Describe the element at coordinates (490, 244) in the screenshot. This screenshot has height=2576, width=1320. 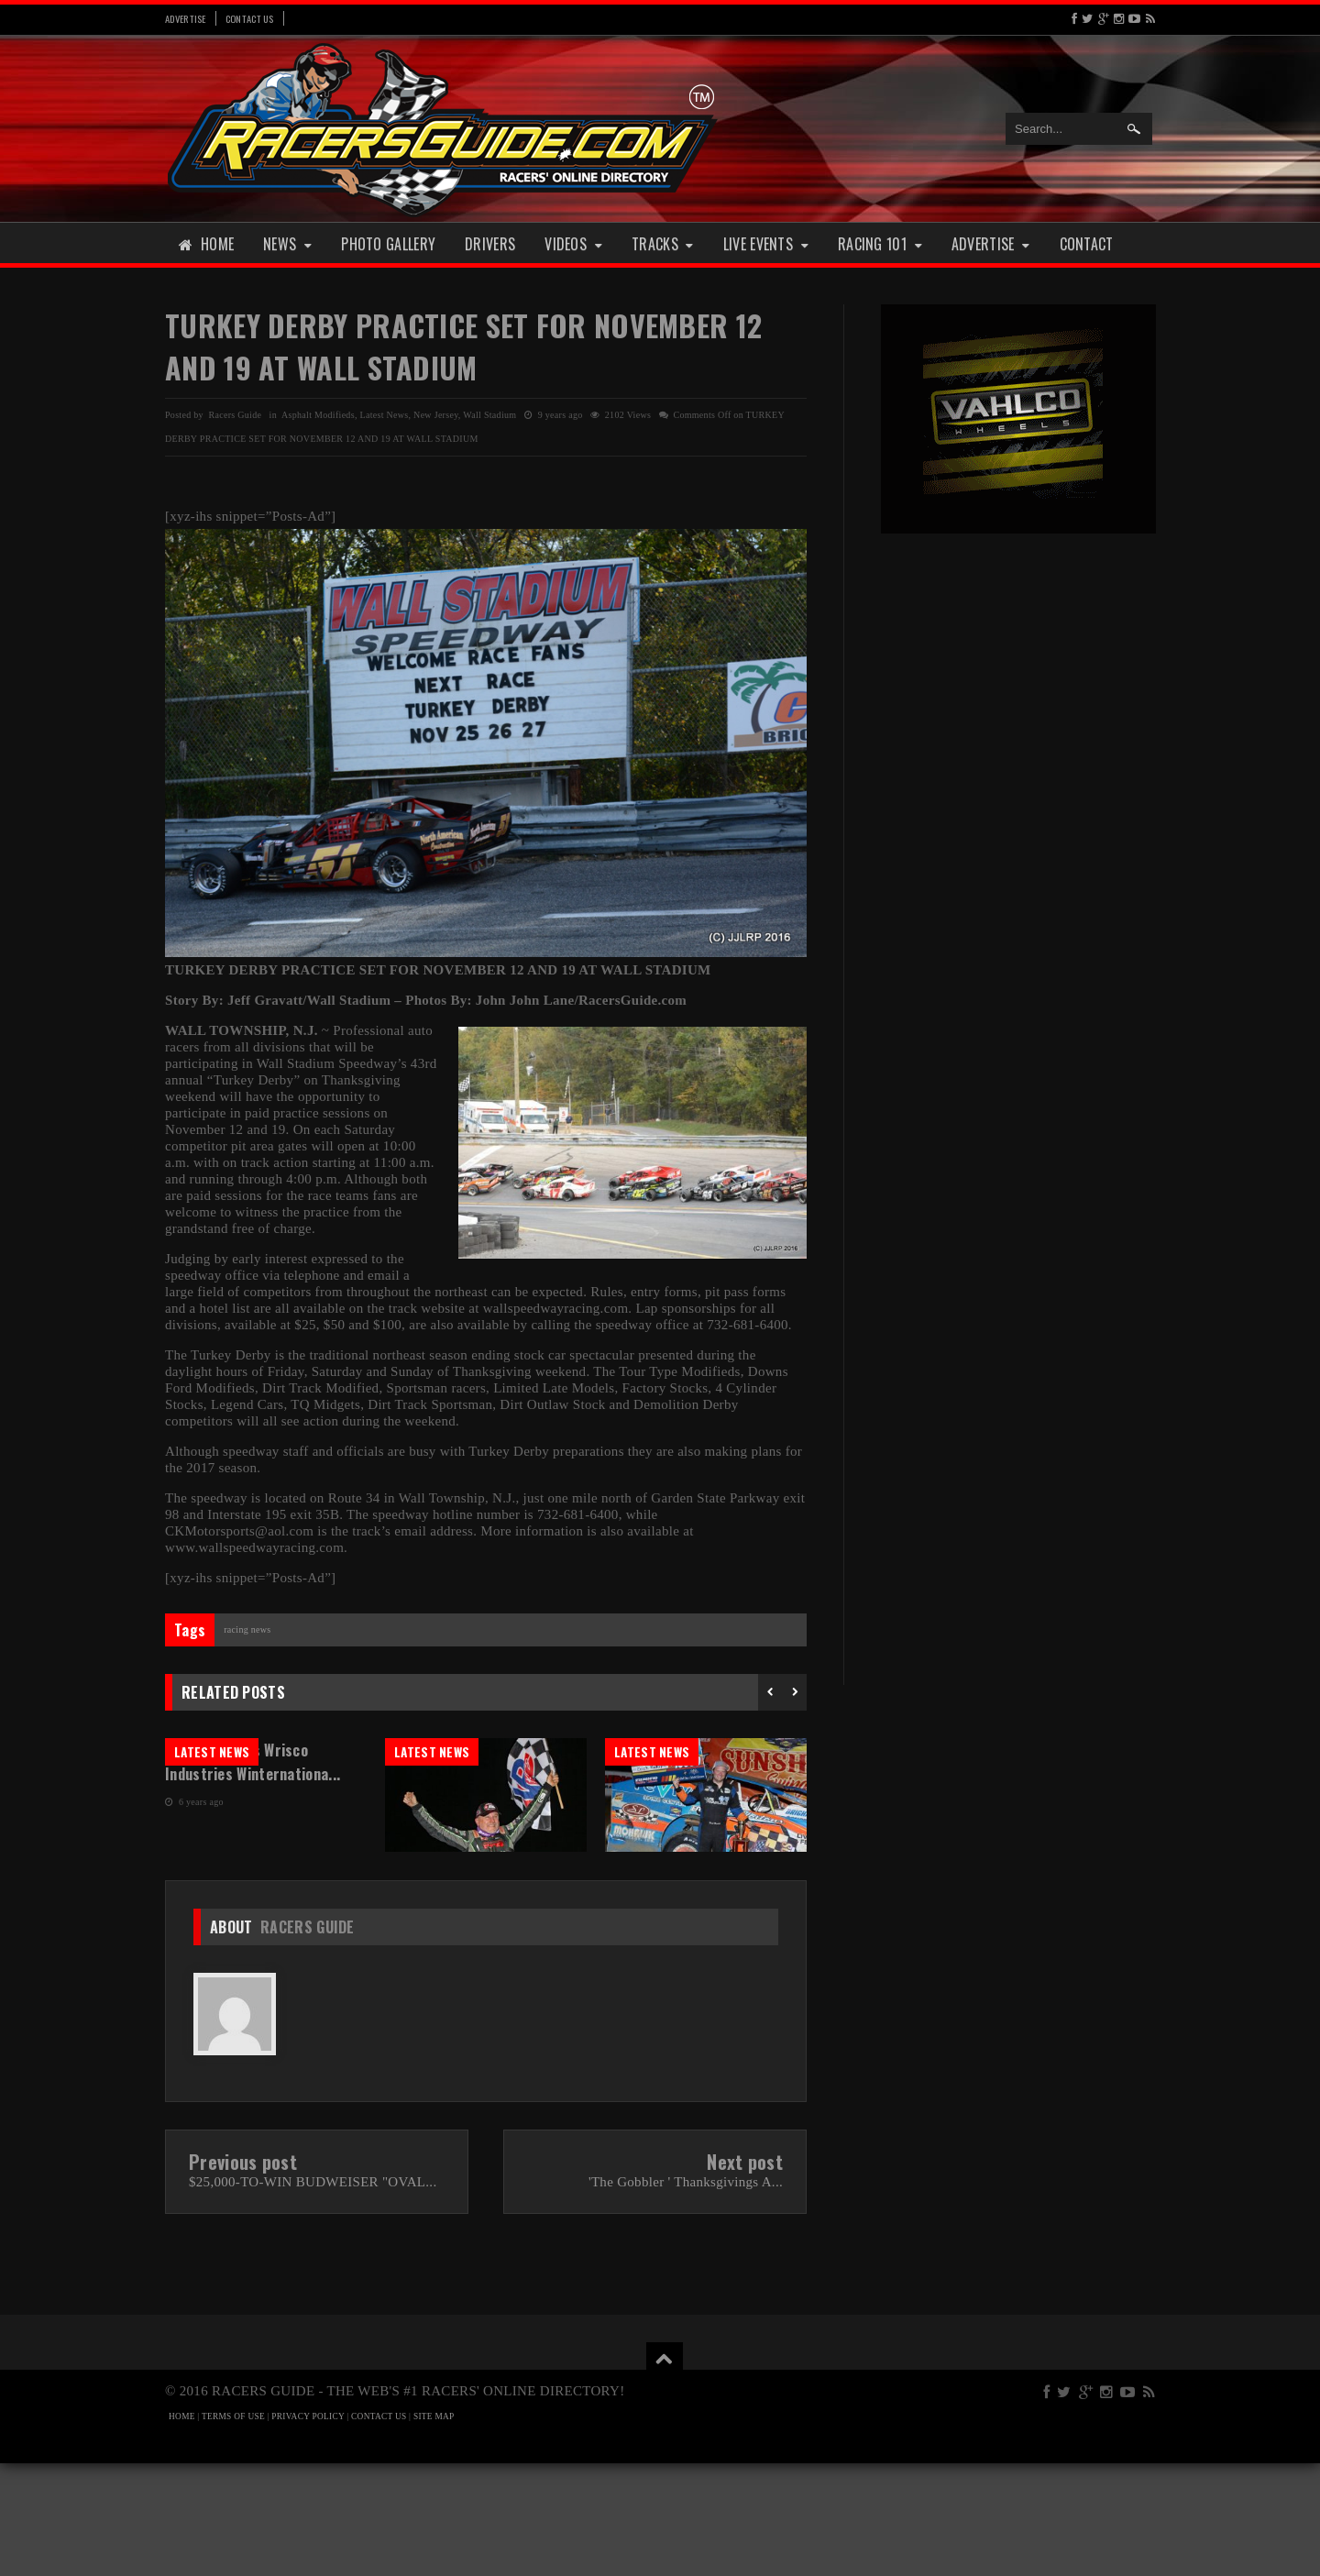
I see `Drivers` at that location.